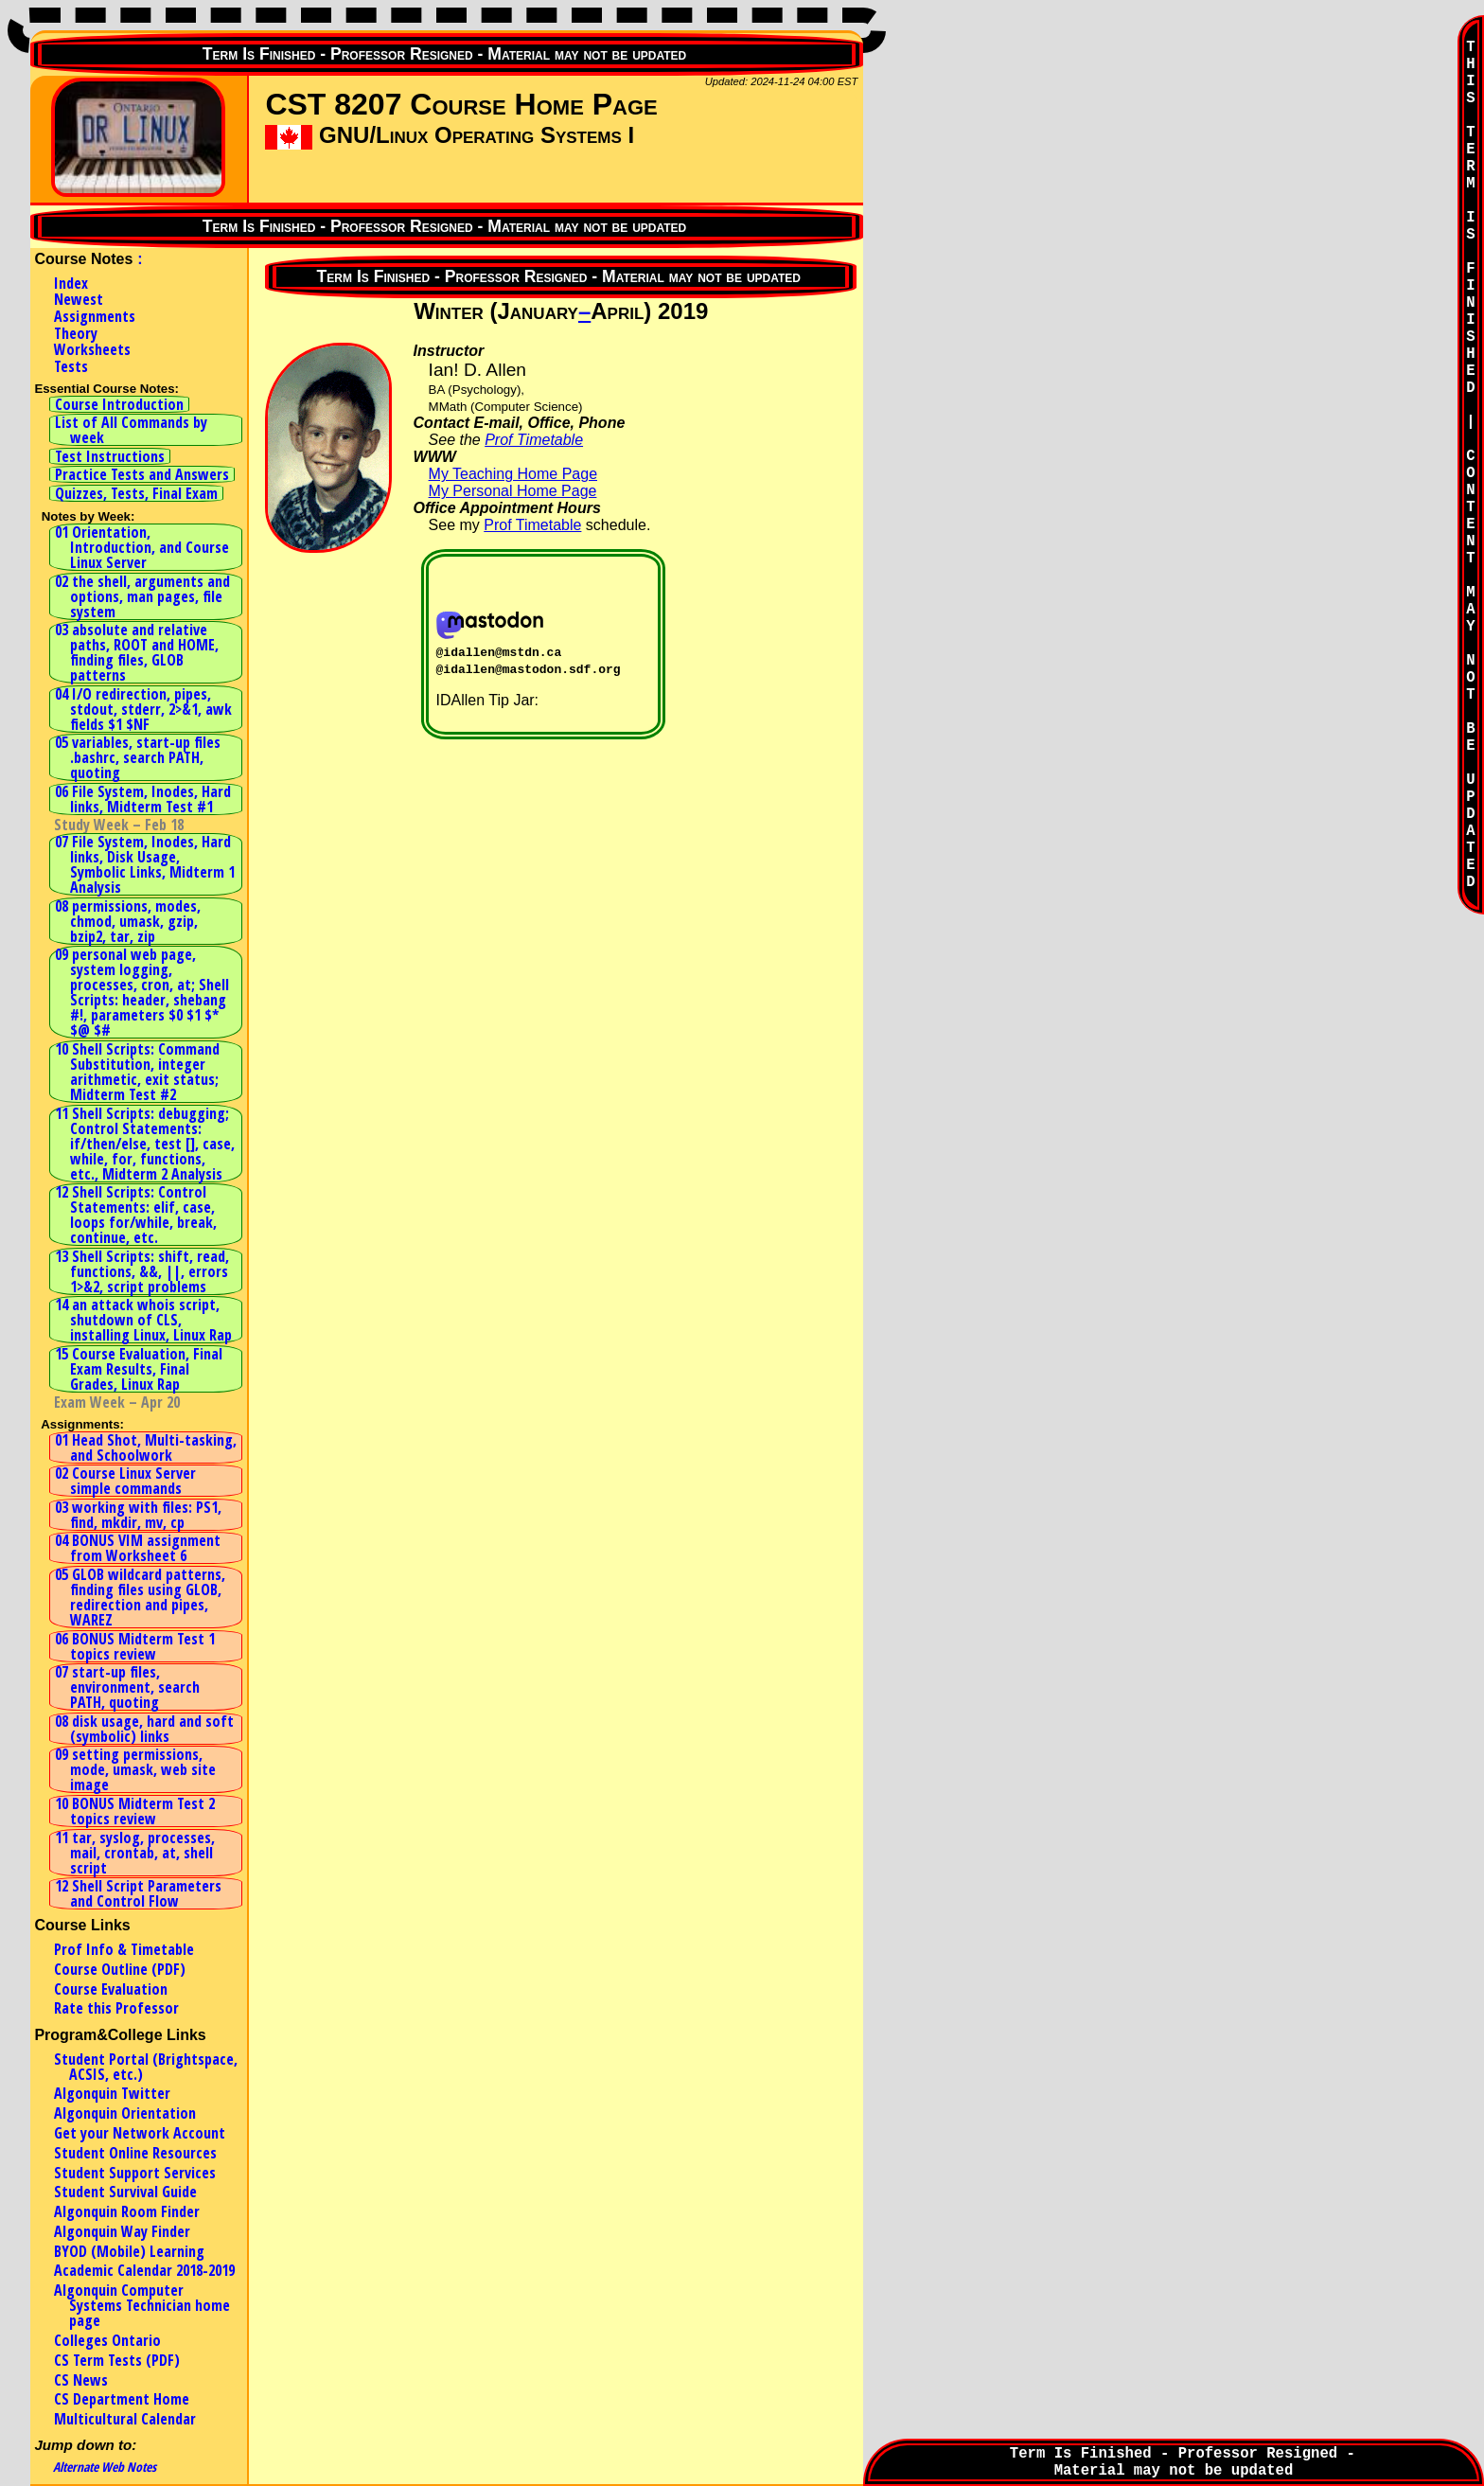 The height and width of the screenshot is (2486, 1484). Describe the element at coordinates (138, 757) in the screenshot. I see `05 variables, start-up files .bashrc, search PATH, quoting` at that location.